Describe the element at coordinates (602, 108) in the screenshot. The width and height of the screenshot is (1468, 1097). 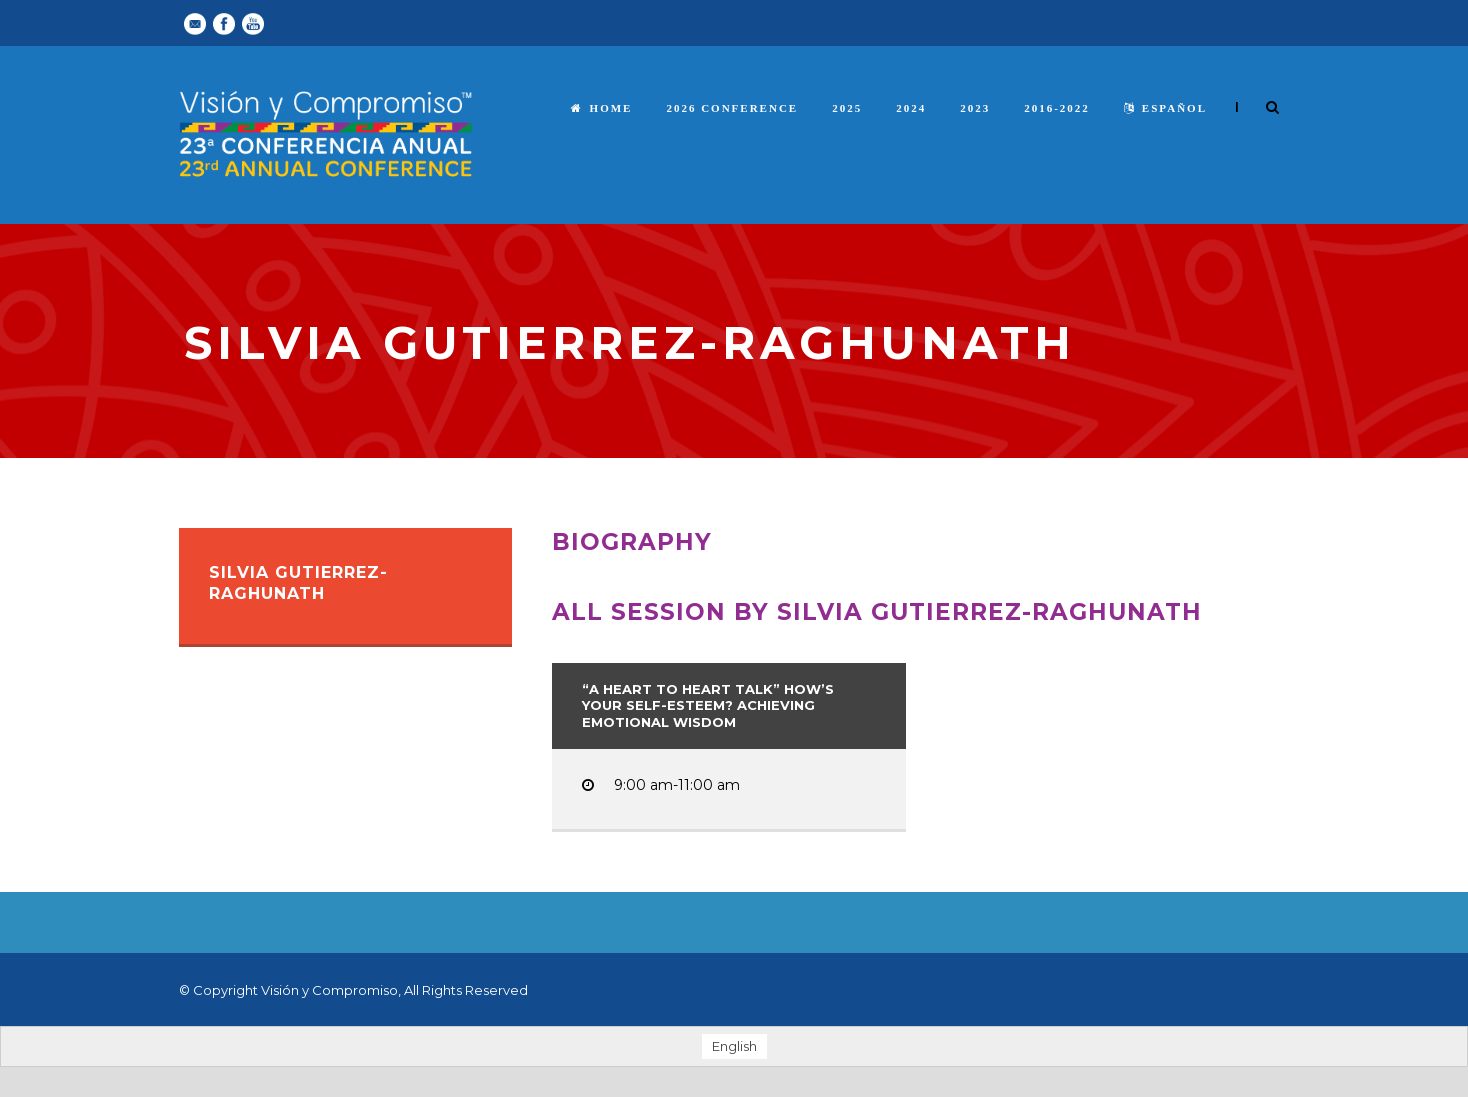
I see `Home` at that location.